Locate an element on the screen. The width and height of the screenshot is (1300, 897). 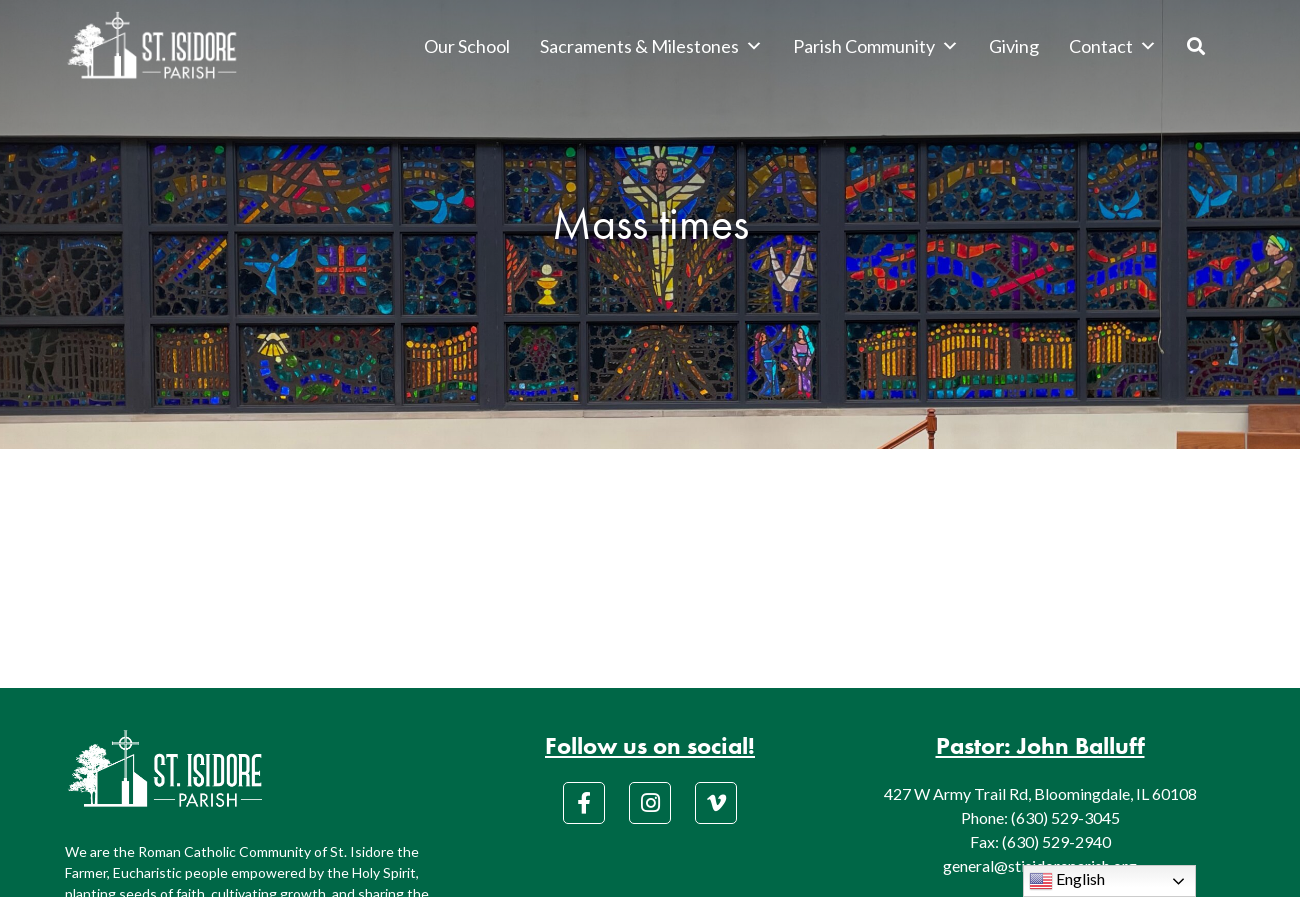
Parish Community [button] is located at coordinates (876, 46).